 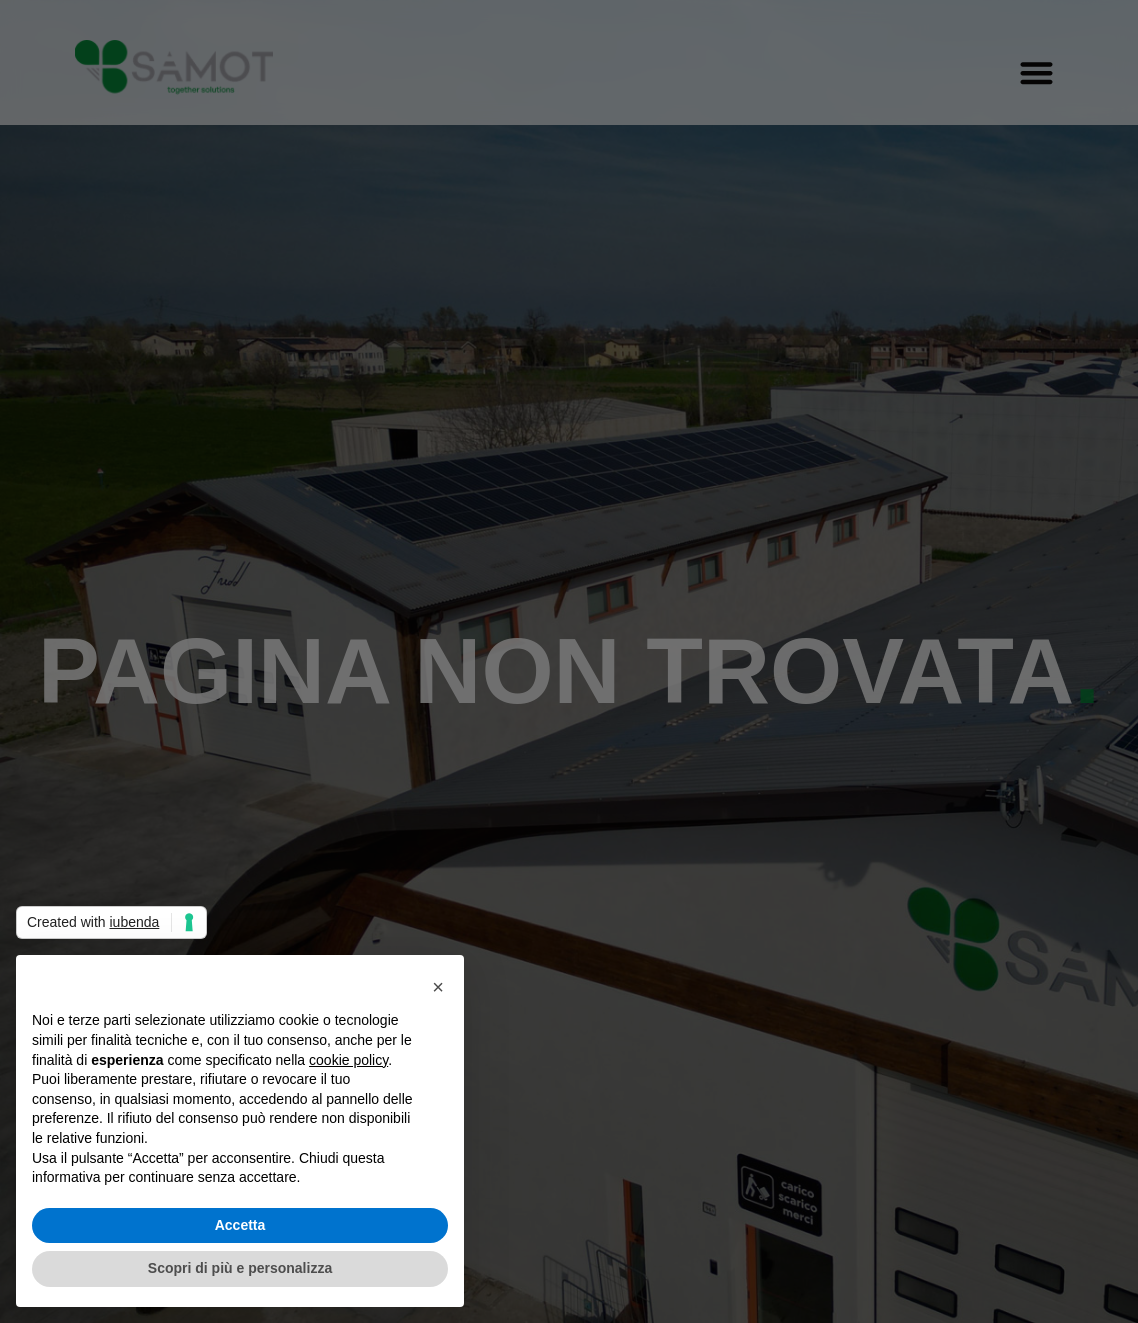 I want to click on Scopri di più e personalizza [button], so click(x=240, y=1268).